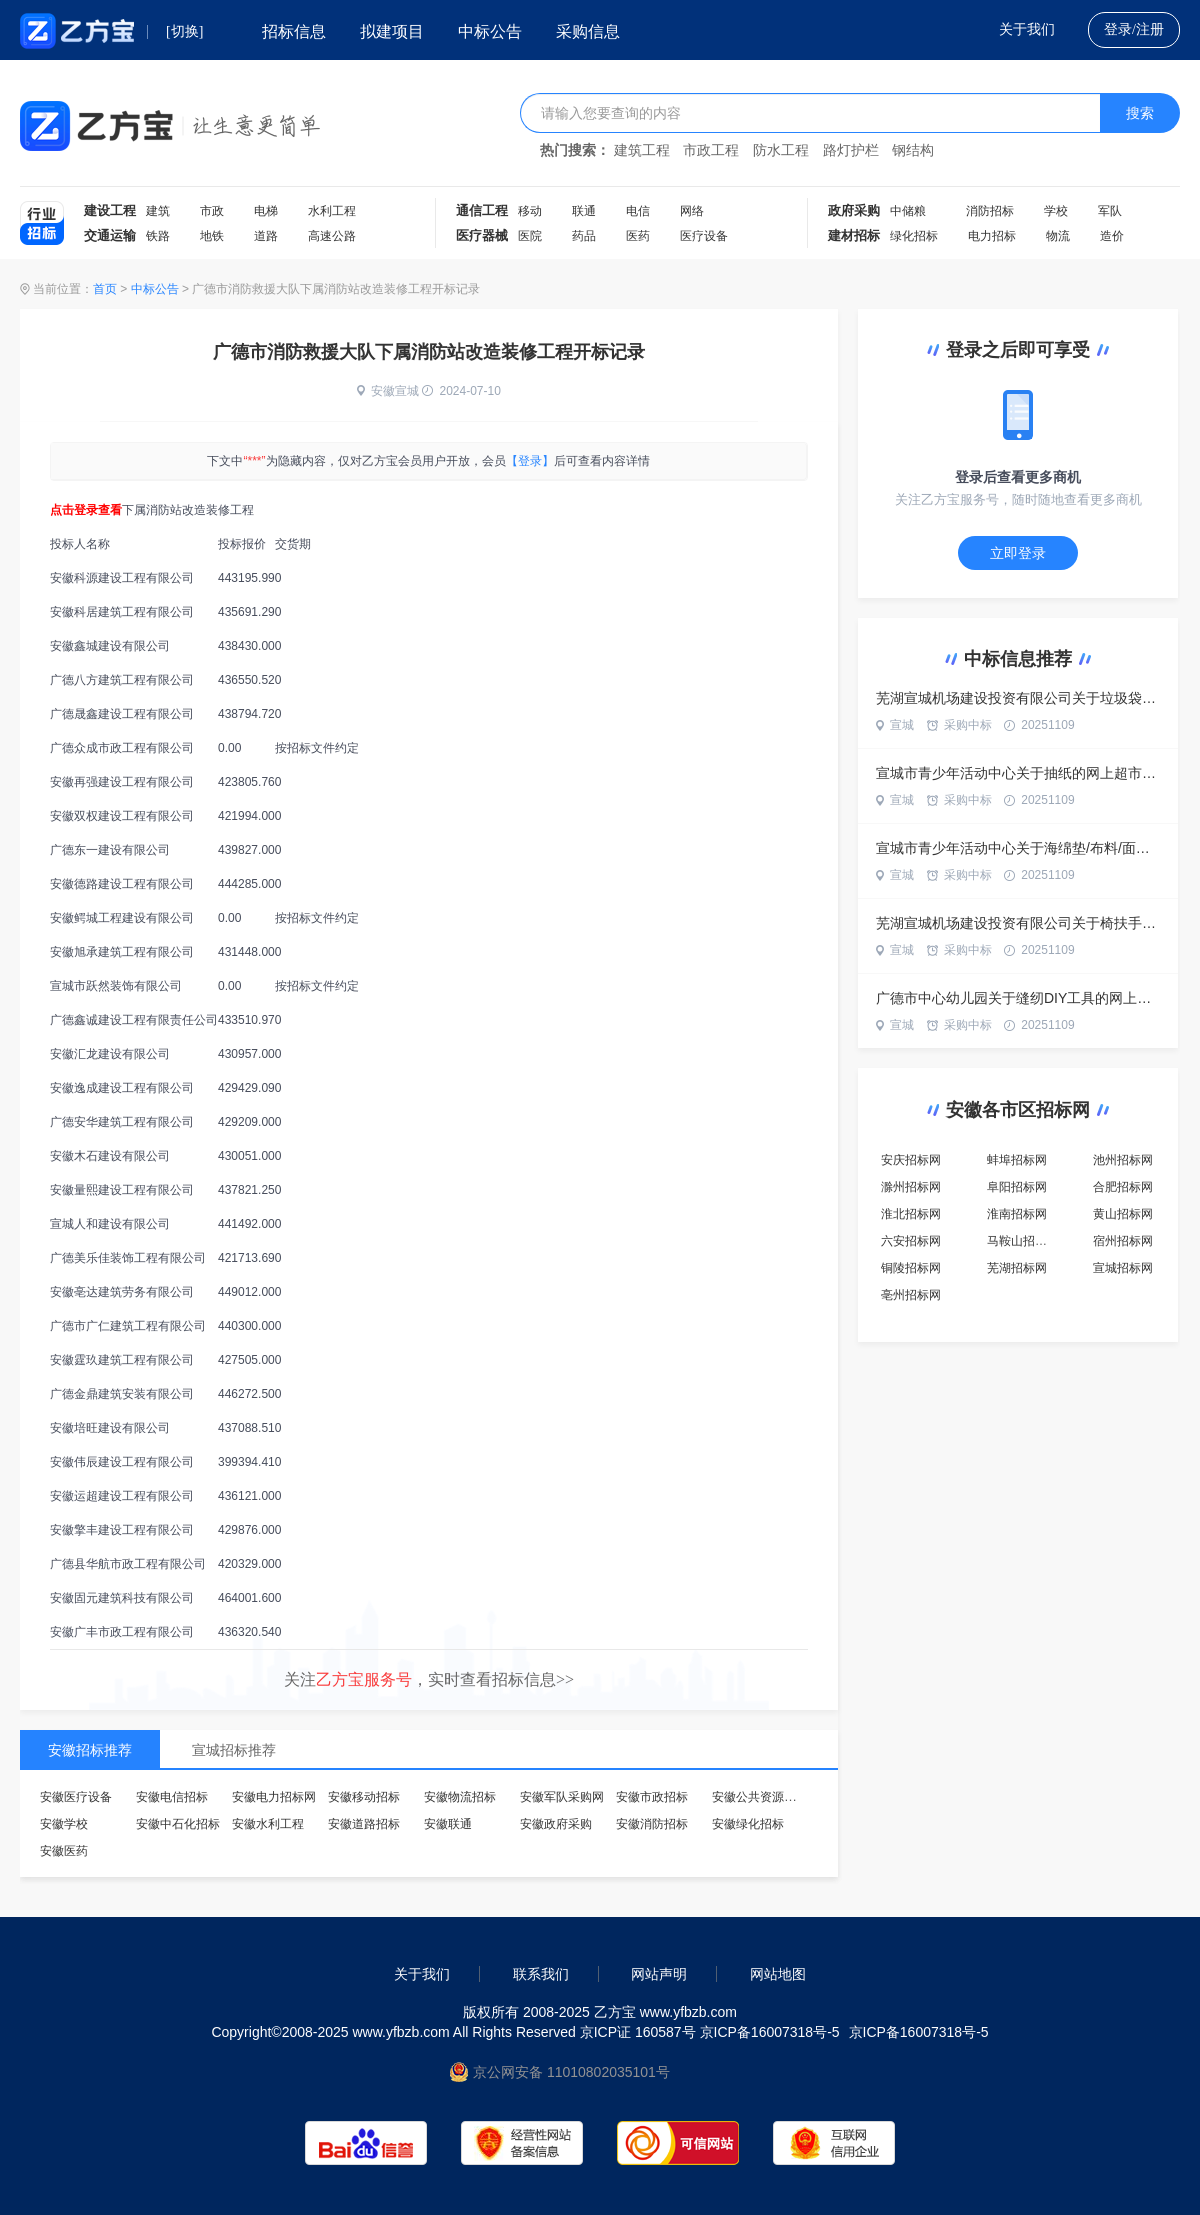 Image resolution: width=1200 pixels, height=2215 pixels. Describe the element at coordinates (364, 1797) in the screenshot. I see `安徽移动招标` at that location.